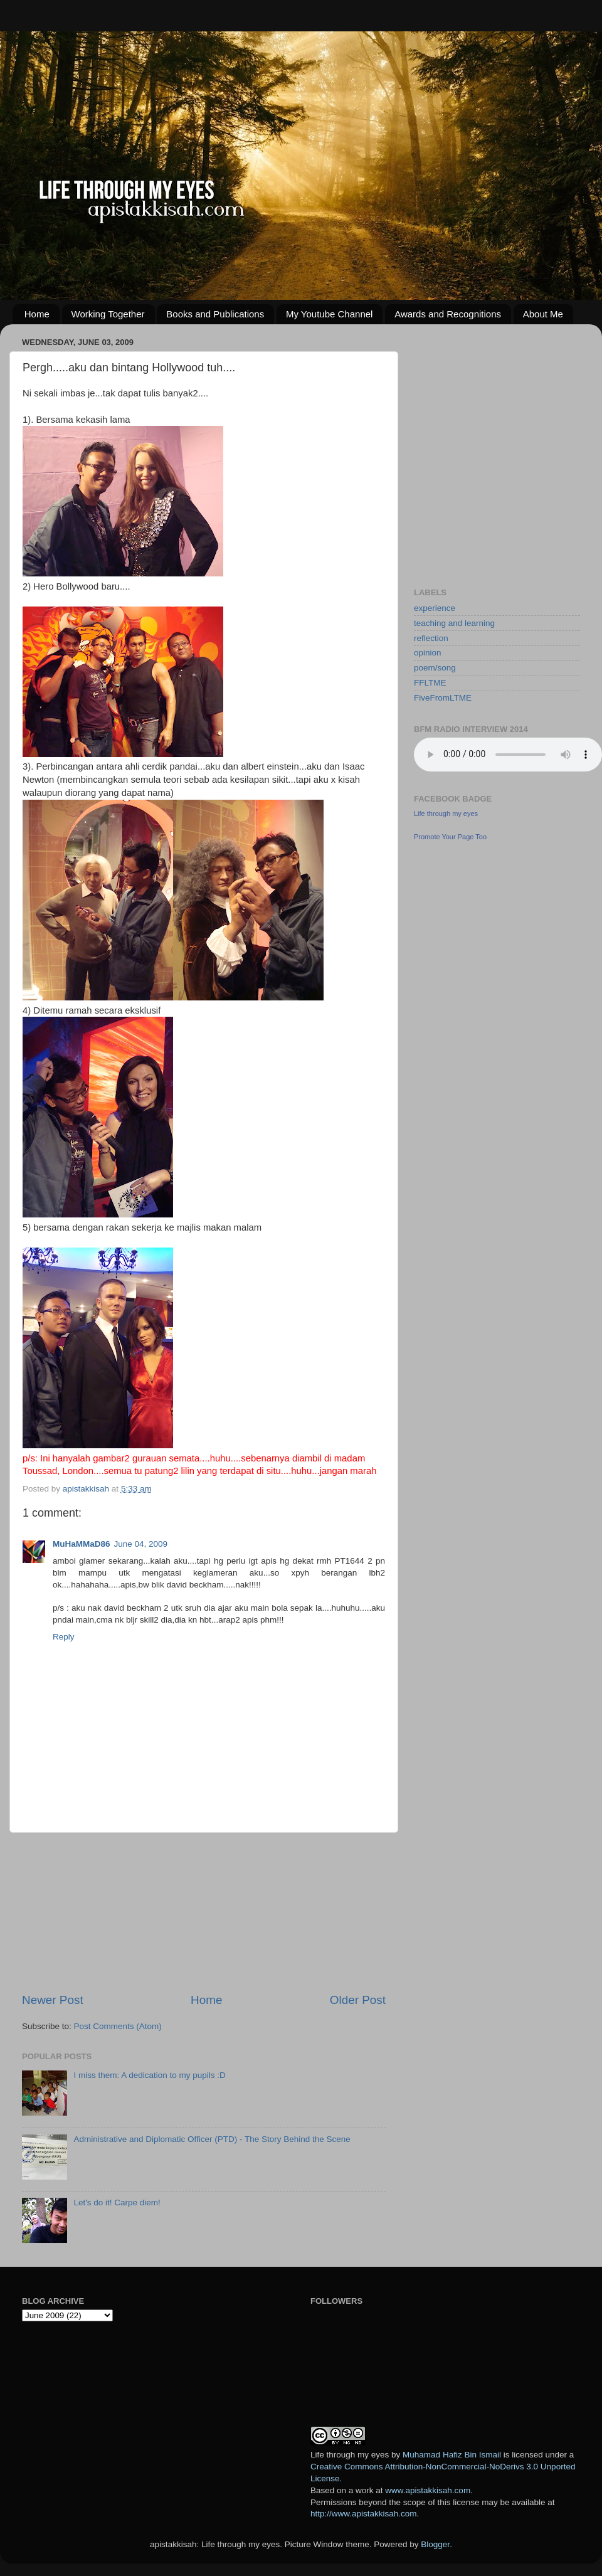  Describe the element at coordinates (450, 836) in the screenshot. I see `Promote Your Page Too` at that location.